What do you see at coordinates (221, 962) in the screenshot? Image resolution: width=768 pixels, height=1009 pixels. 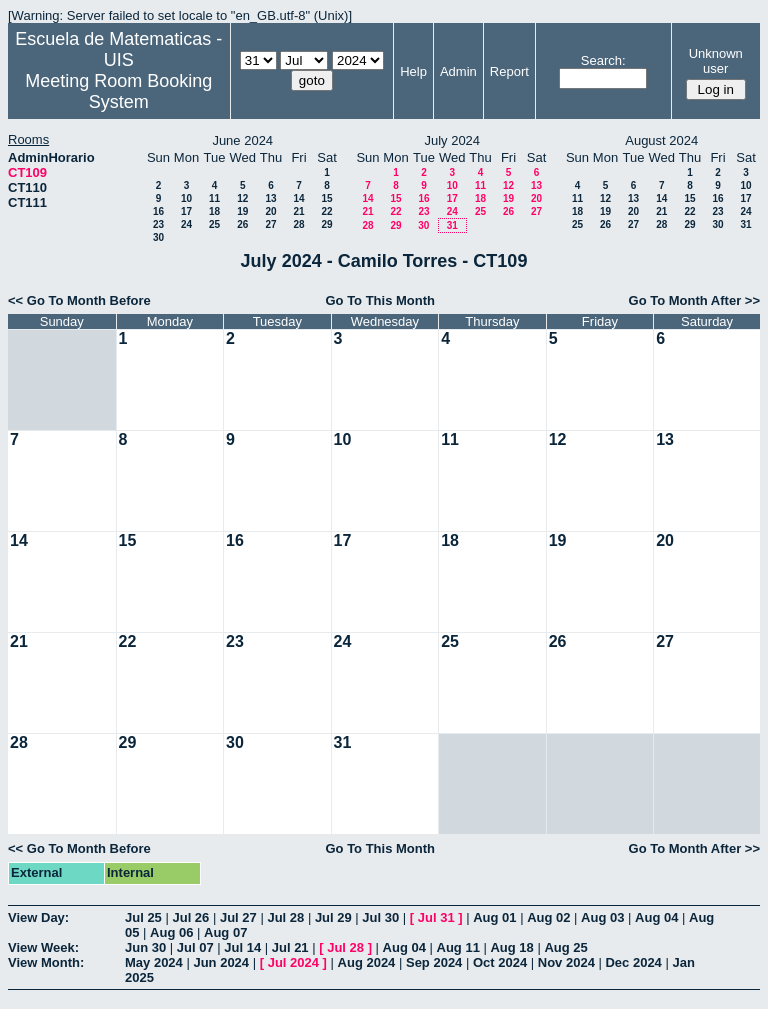 I see `Jun 2024` at bounding box center [221, 962].